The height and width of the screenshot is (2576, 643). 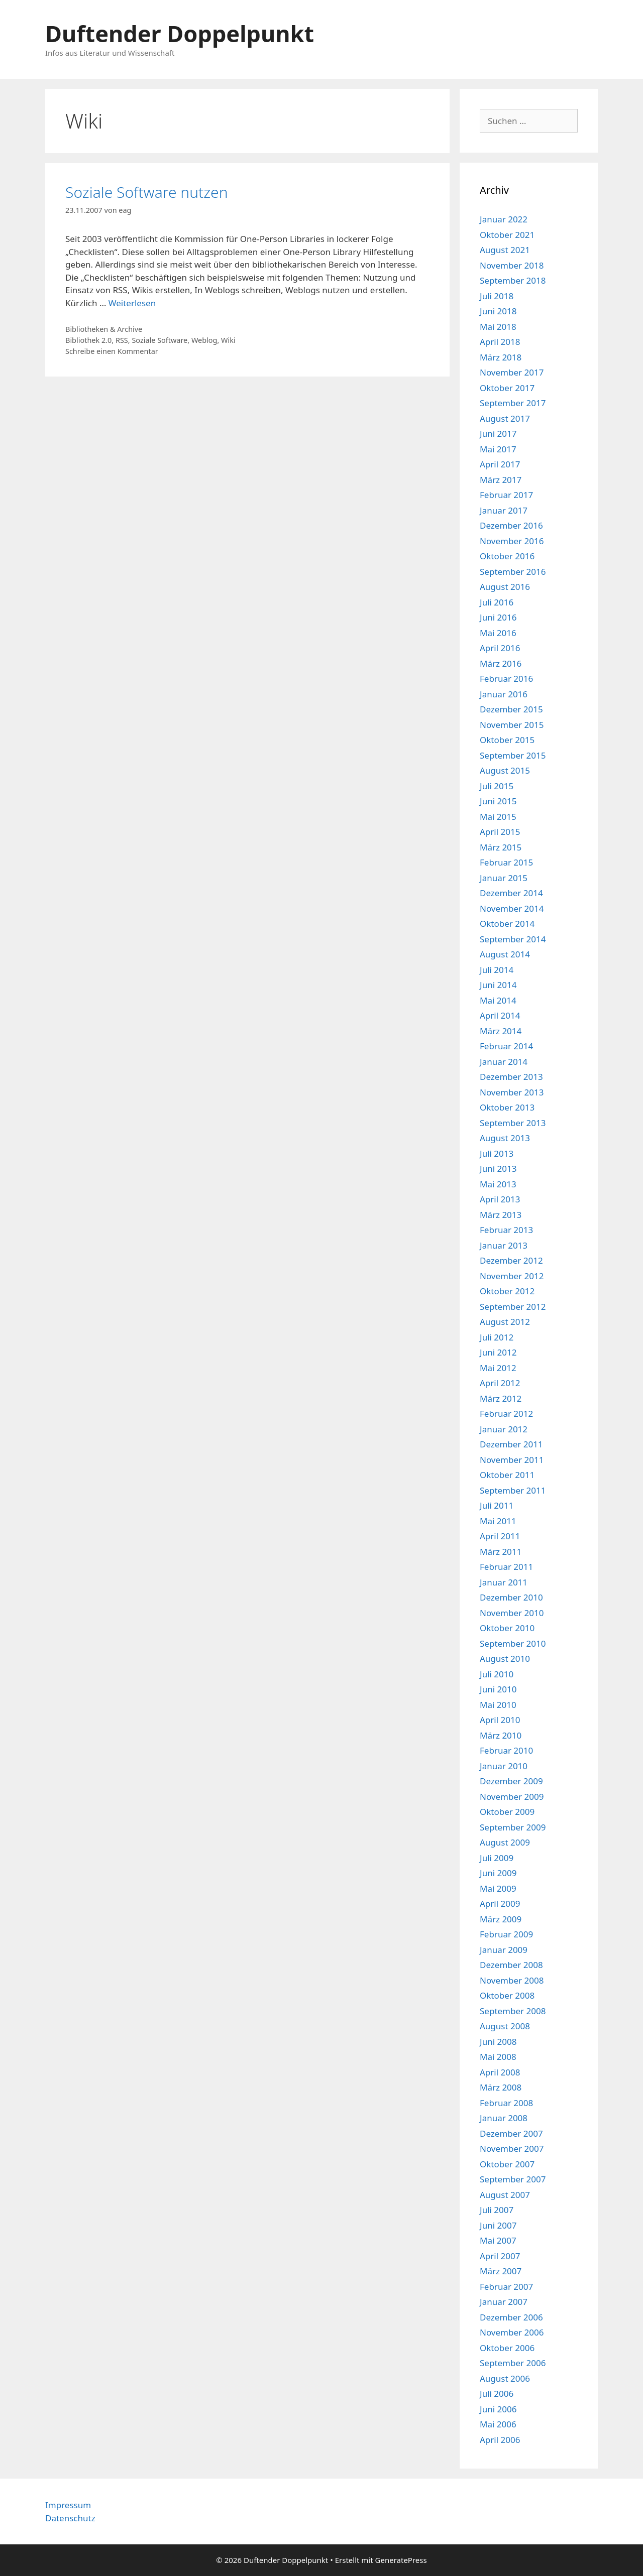 I want to click on Mai 2011, so click(x=498, y=1521).